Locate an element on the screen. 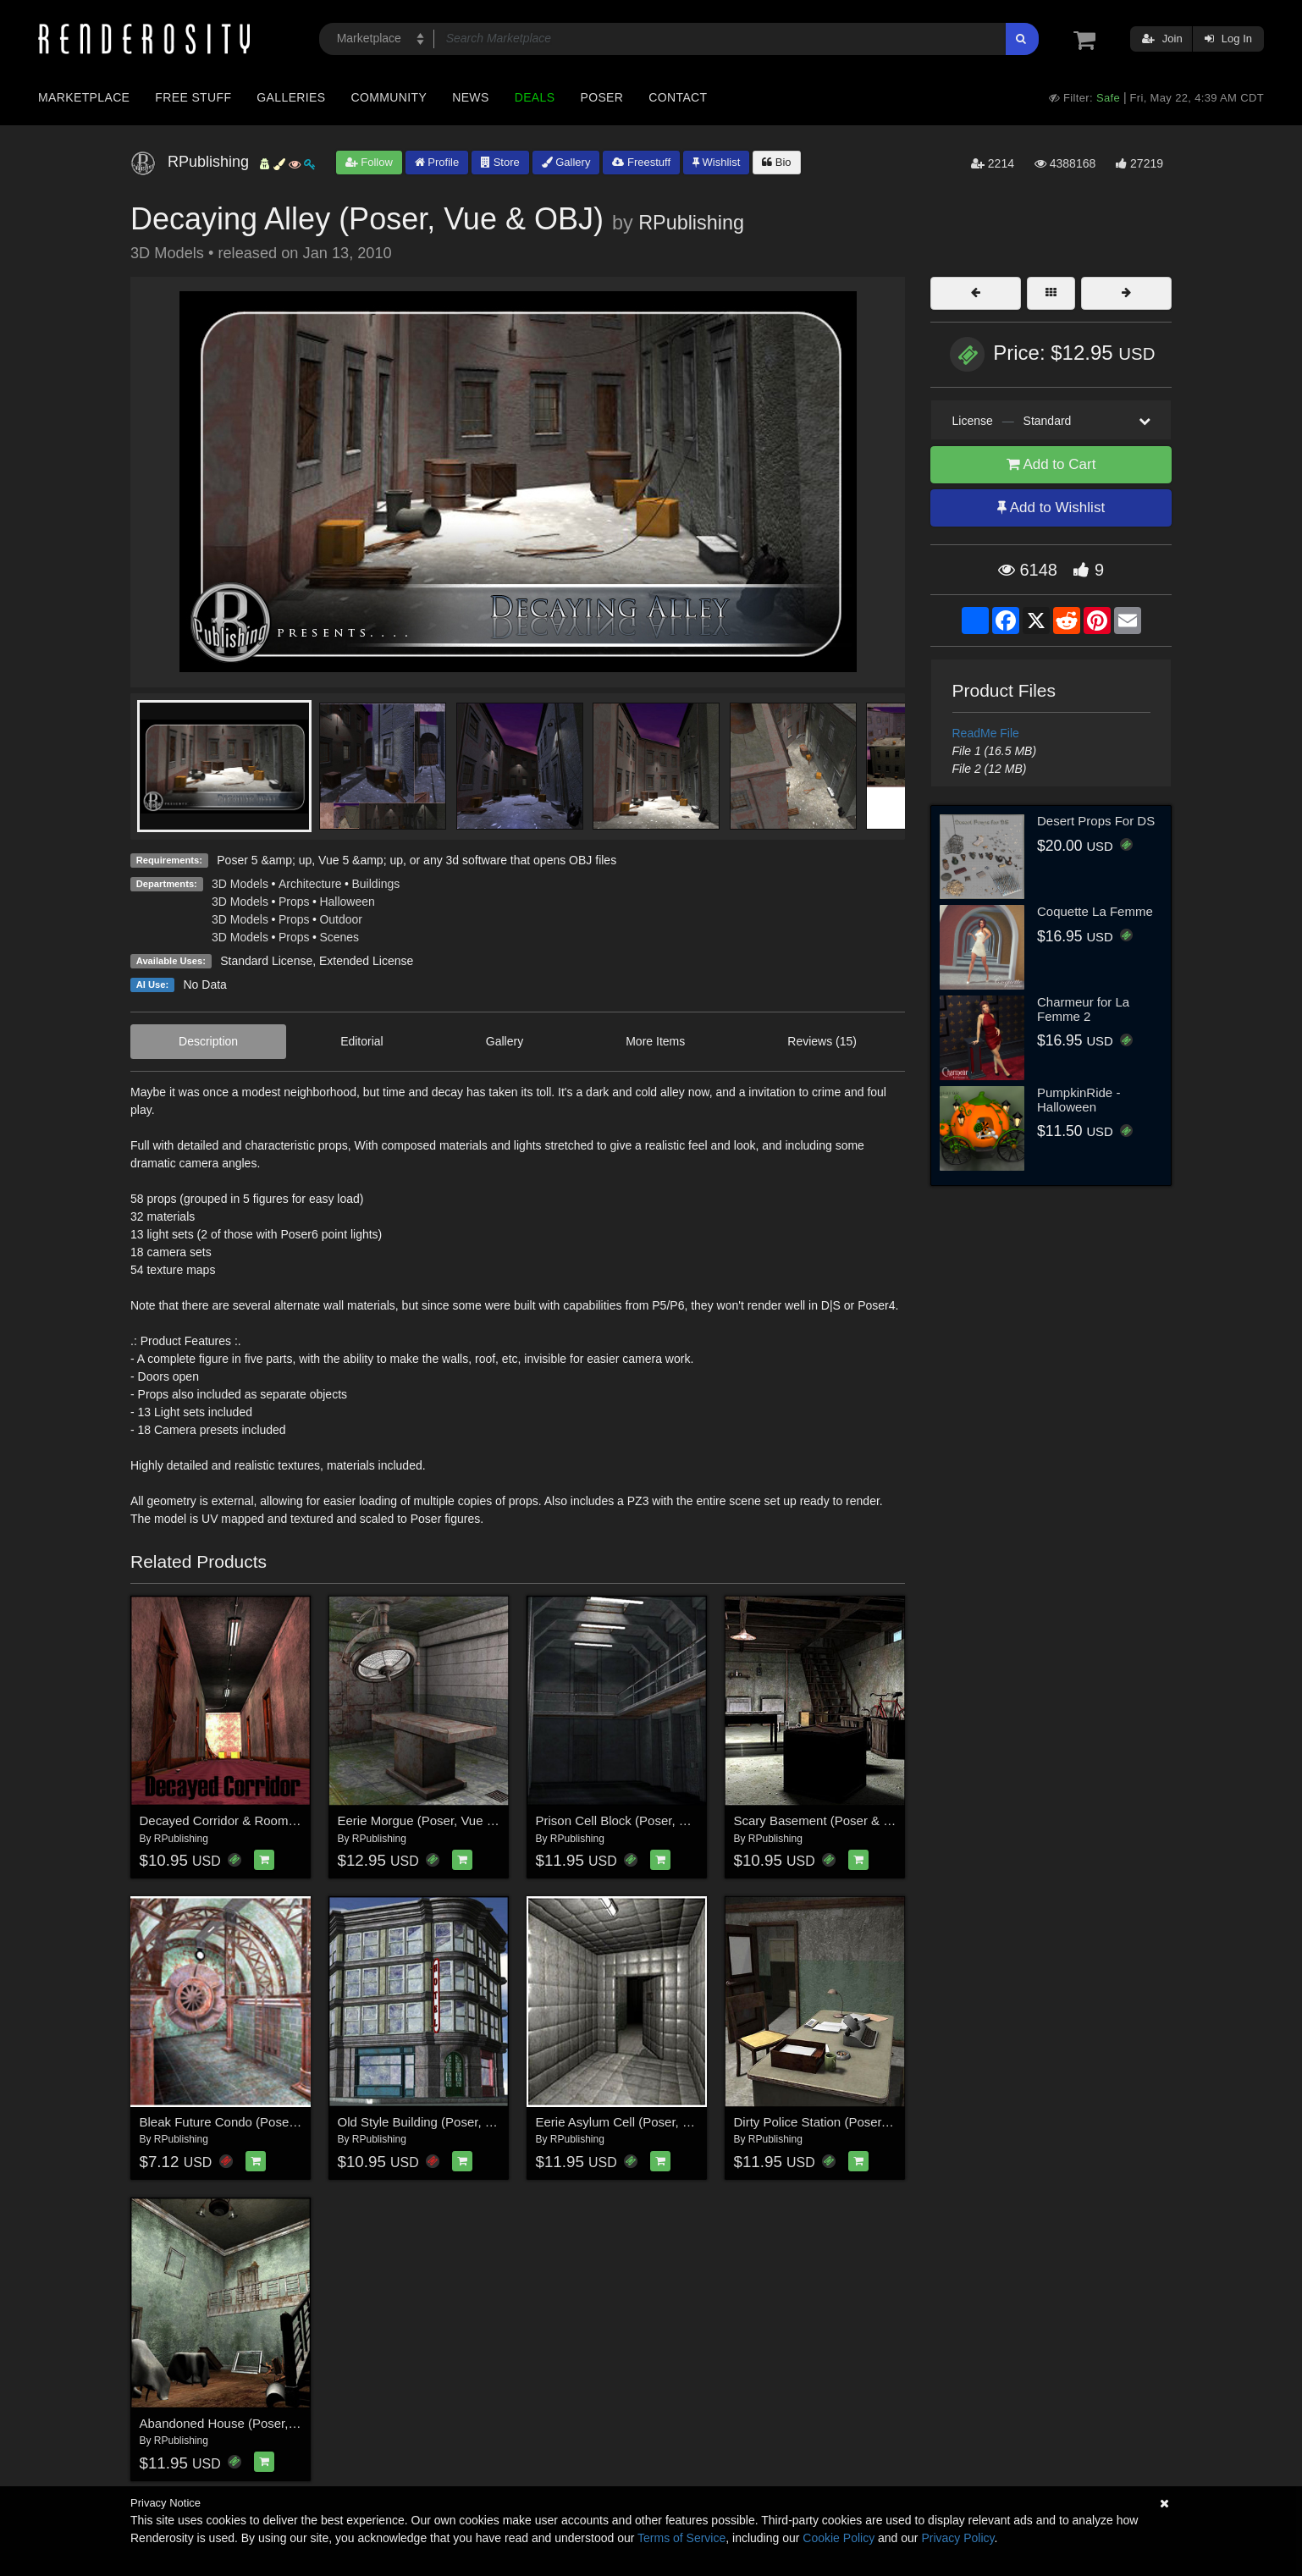 The width and height of the screenshot is (1302, 2576). Props is located at coordinates (294, 901).